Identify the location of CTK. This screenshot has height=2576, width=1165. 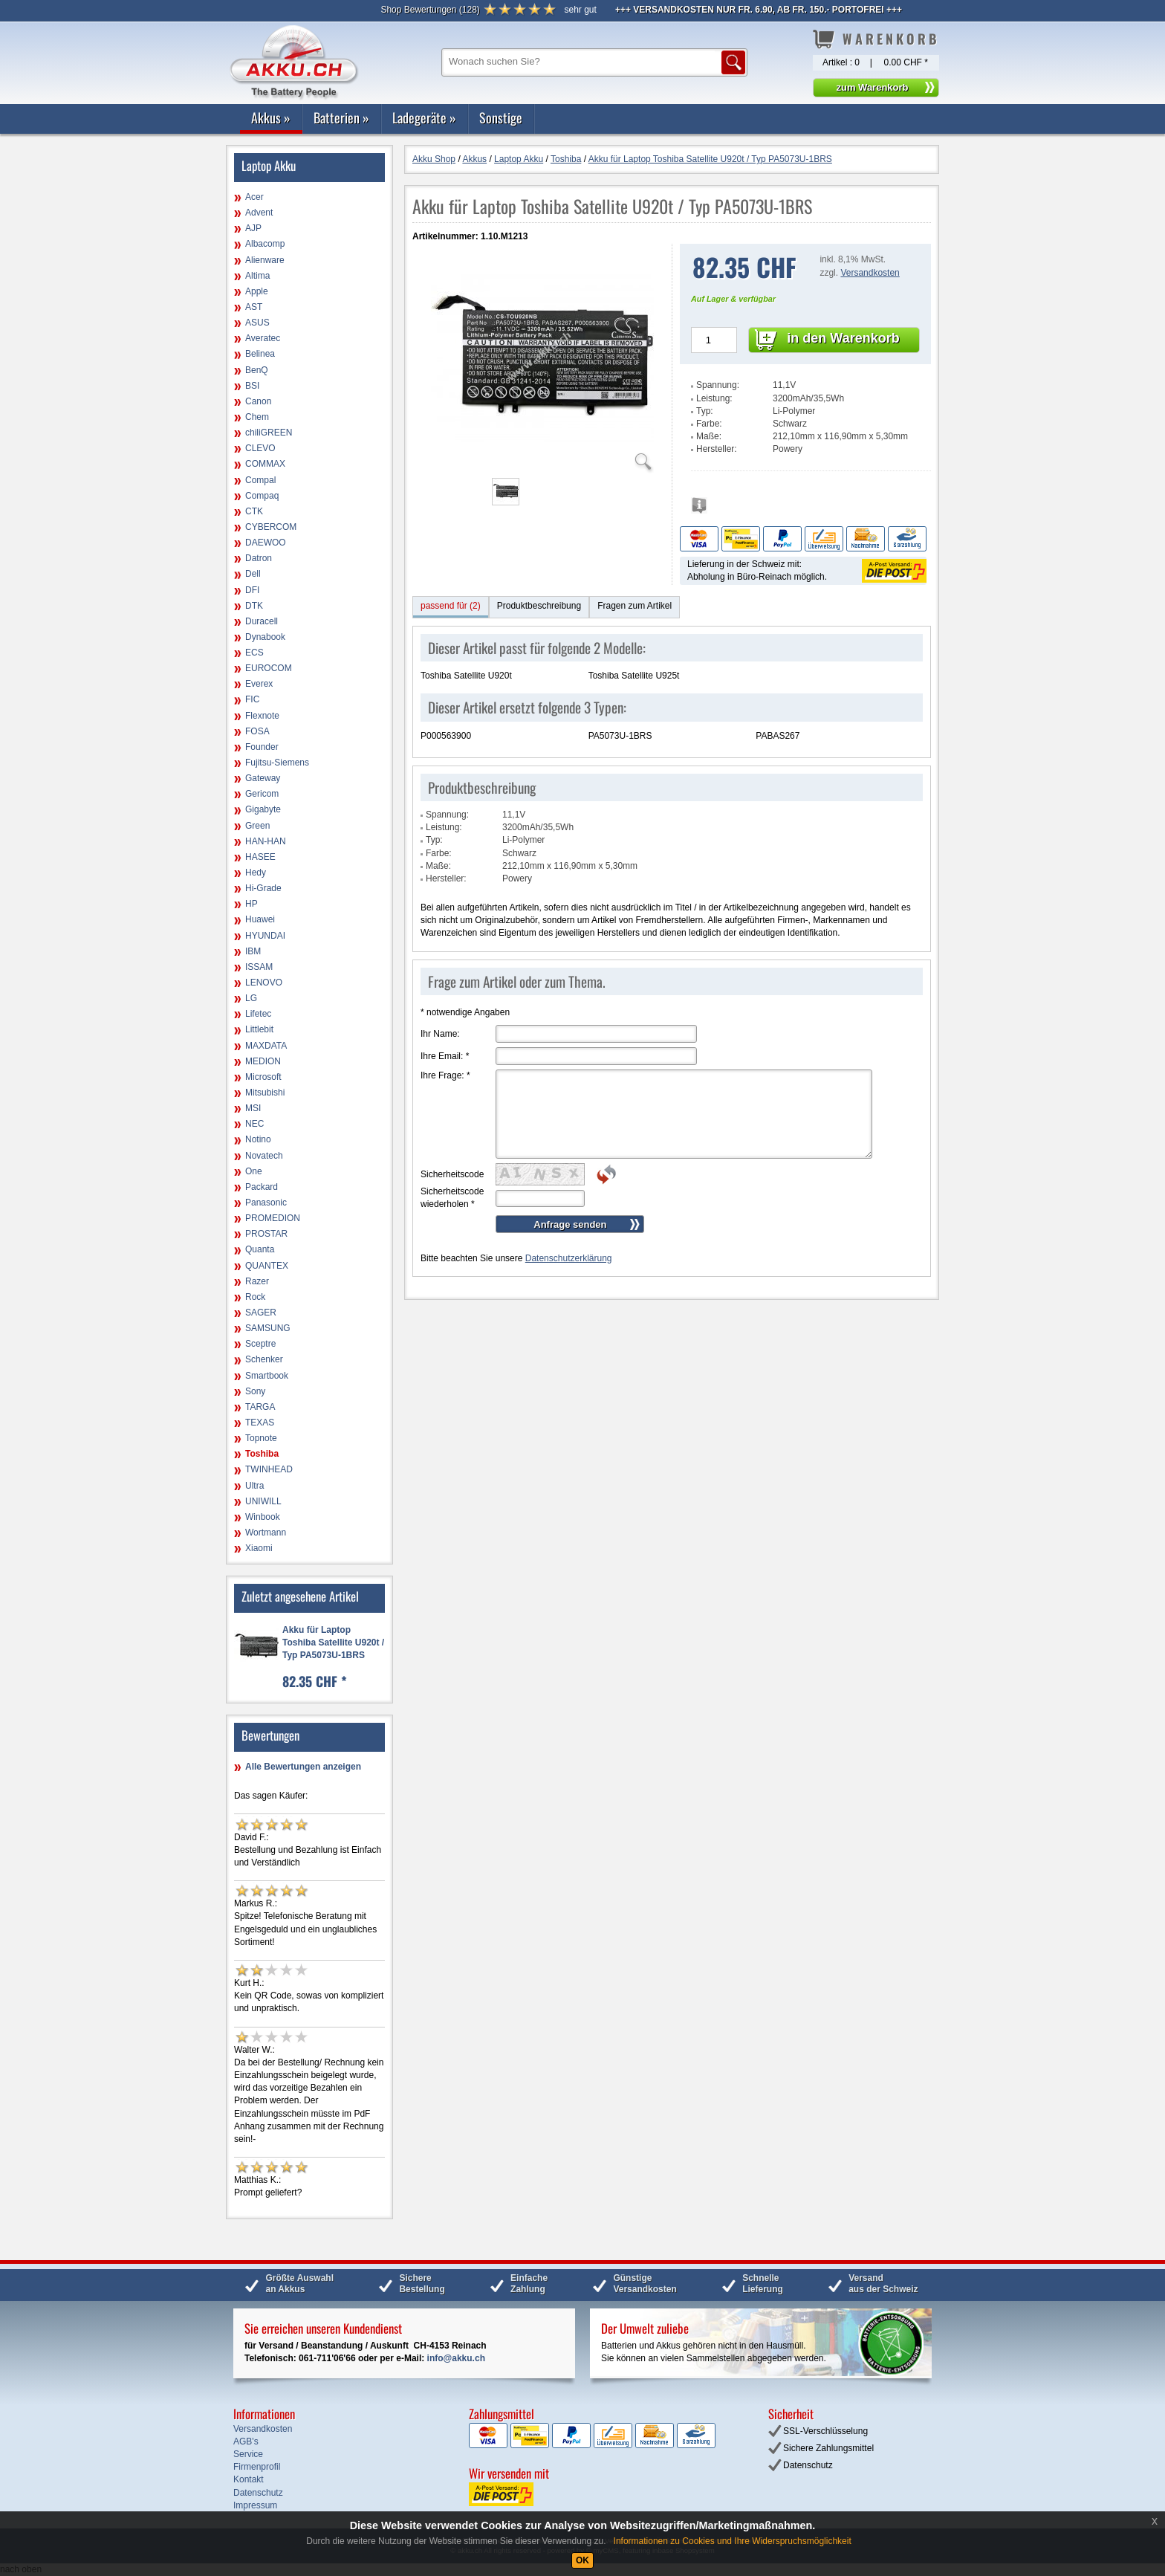
(254, 511).